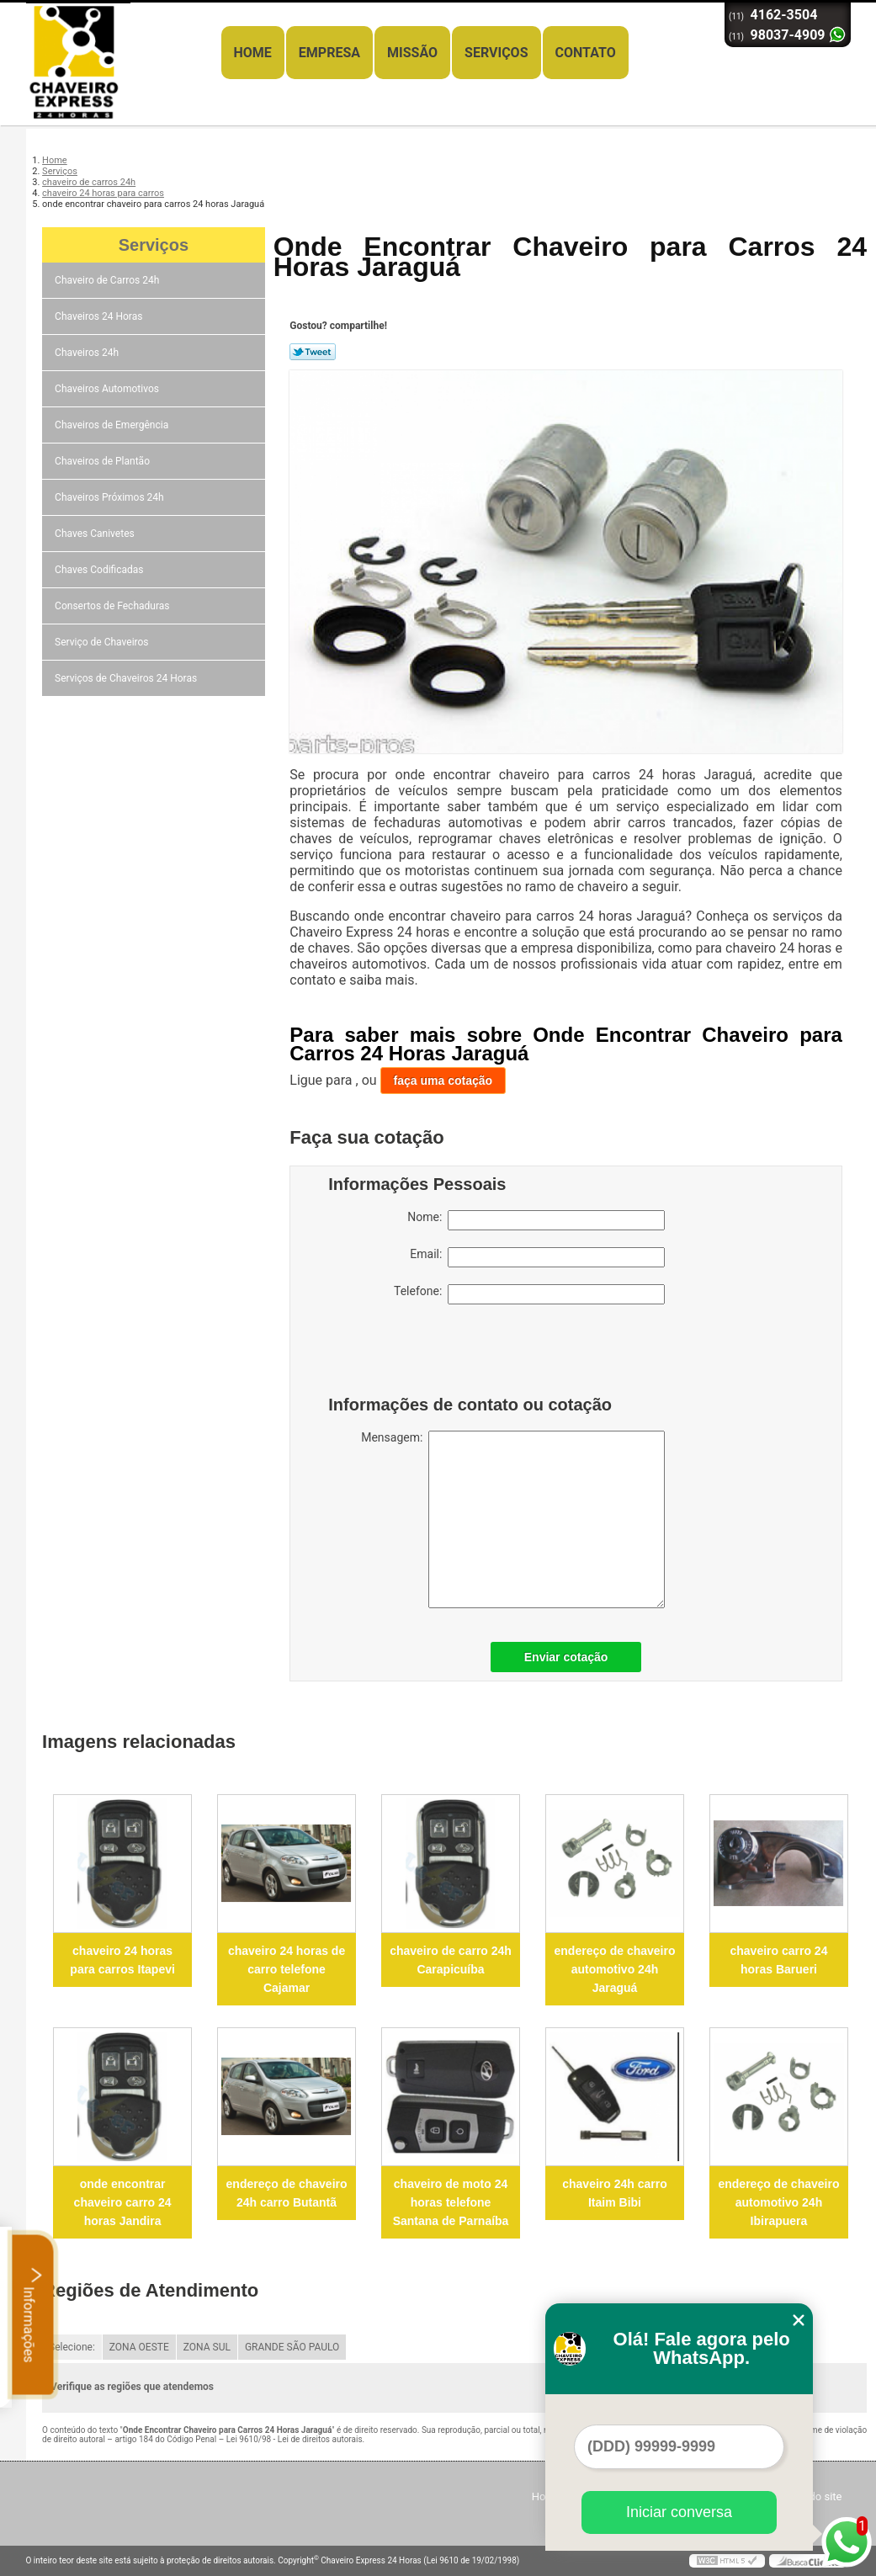 This screenshot has width=876, height=2576. I want to click on Chaveiros 24 Horas, so click(100, 316).